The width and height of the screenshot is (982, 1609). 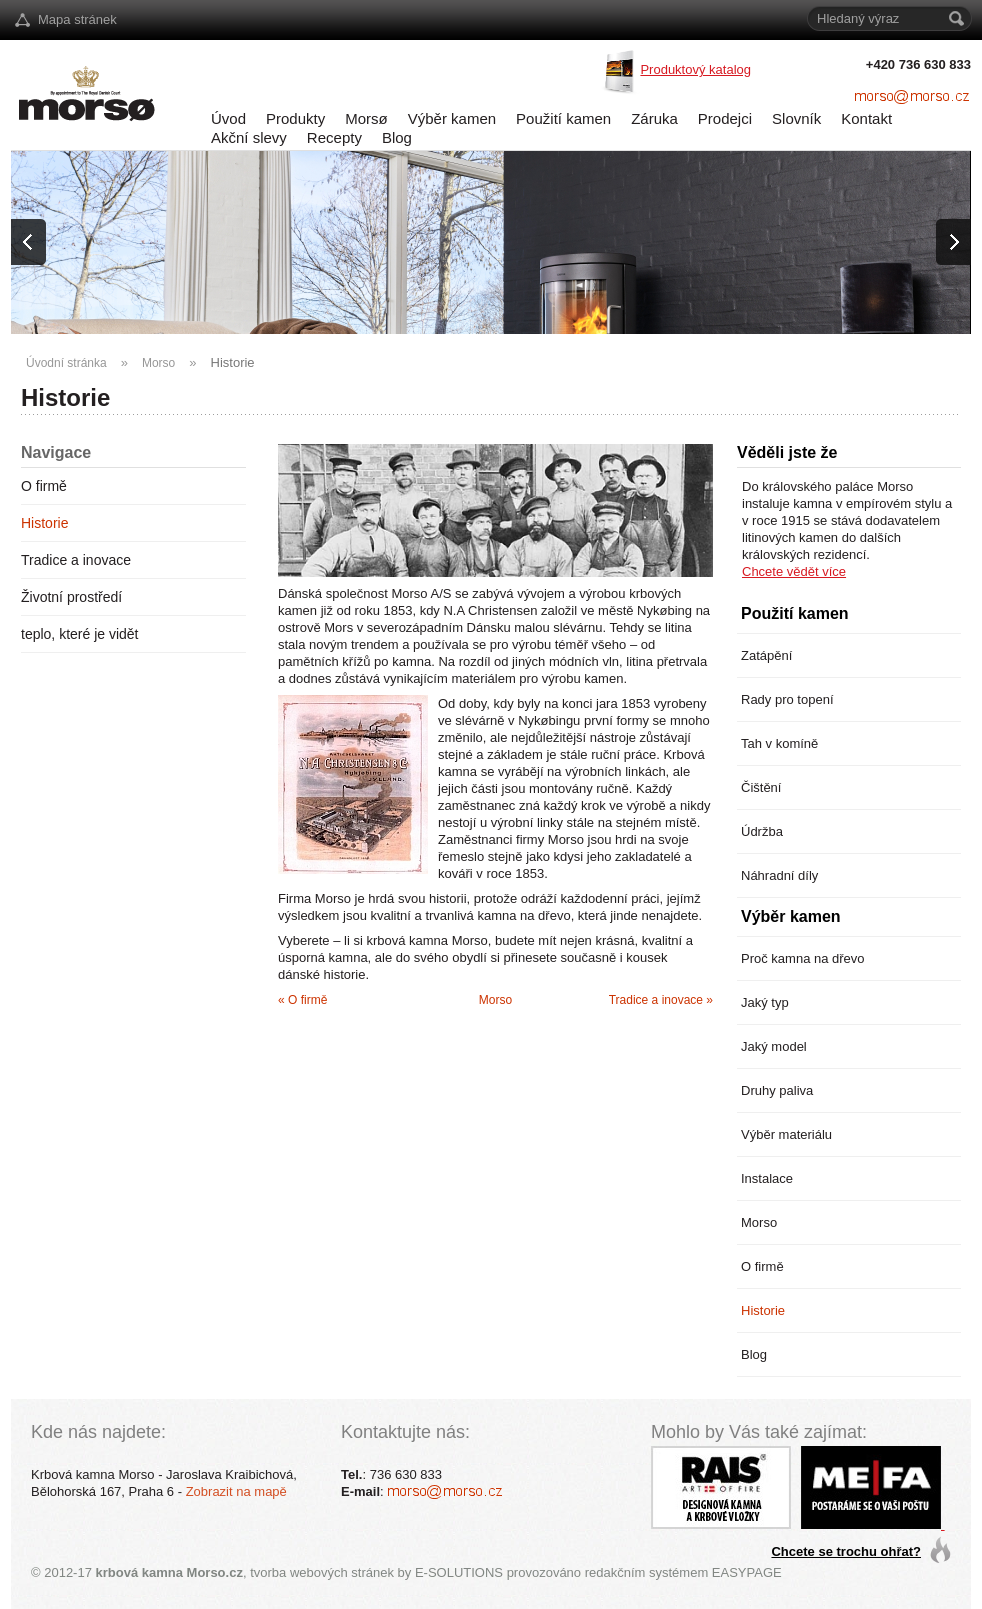 I want to click on Morso, so click(x=158, y=363).